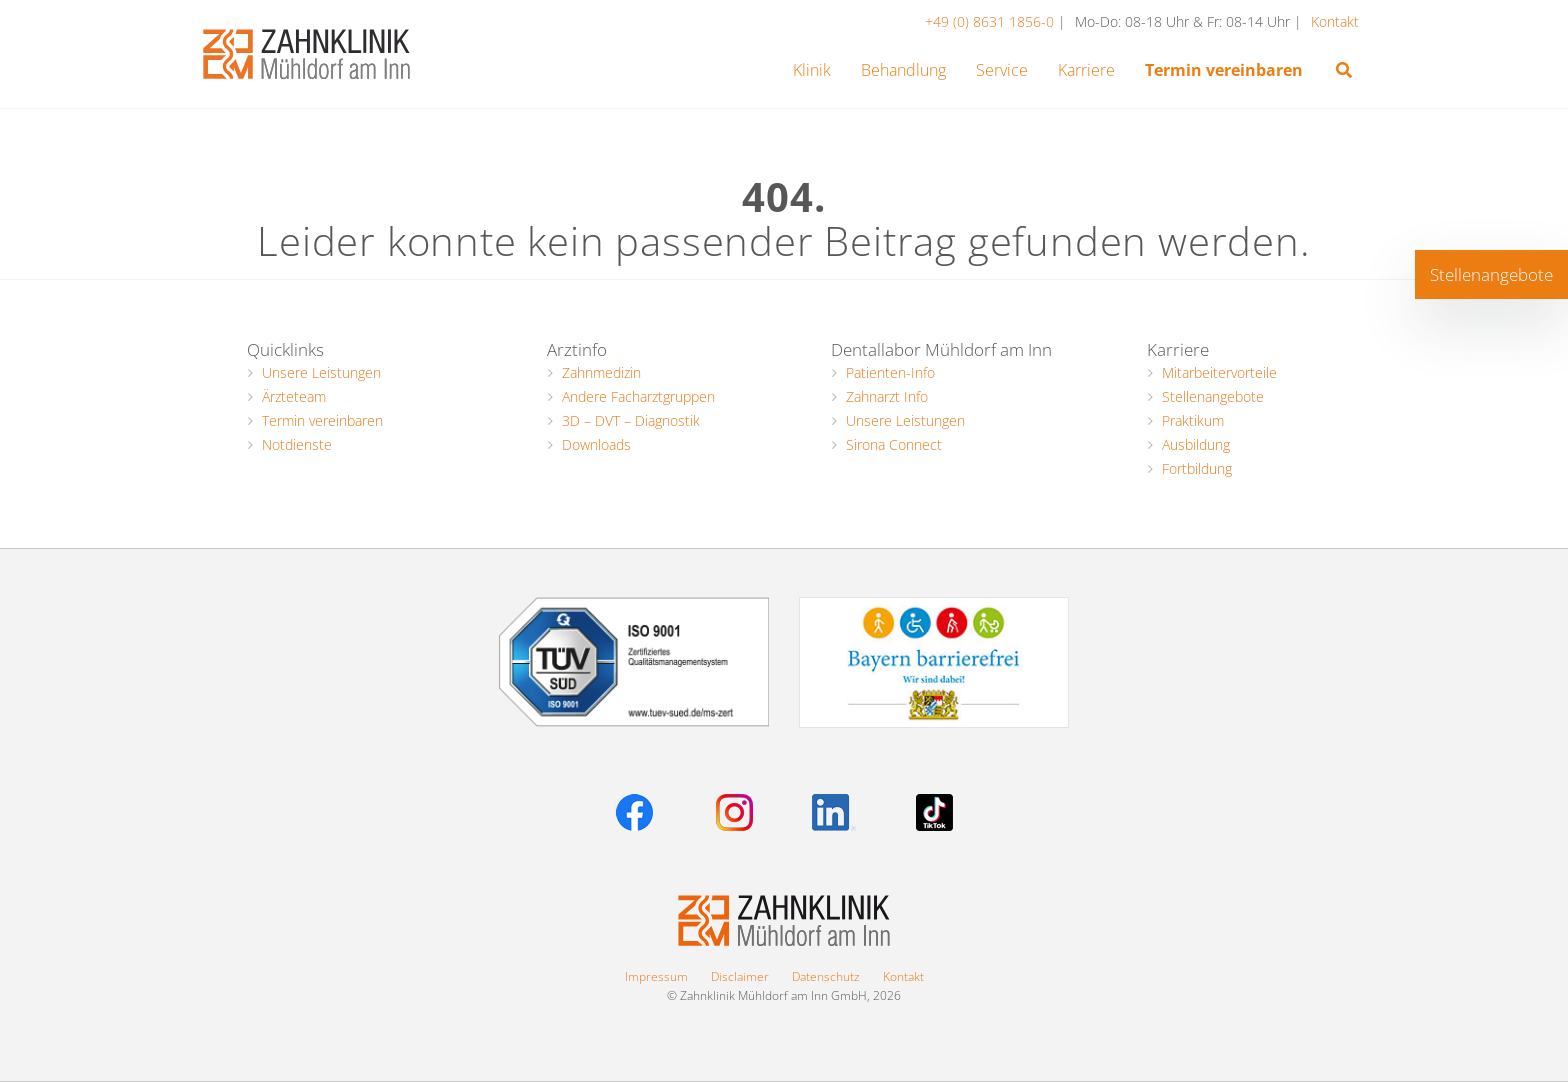  Describe the element at coordinates (1193, 420) in the screenshot. I see `Praktikum` at that location.